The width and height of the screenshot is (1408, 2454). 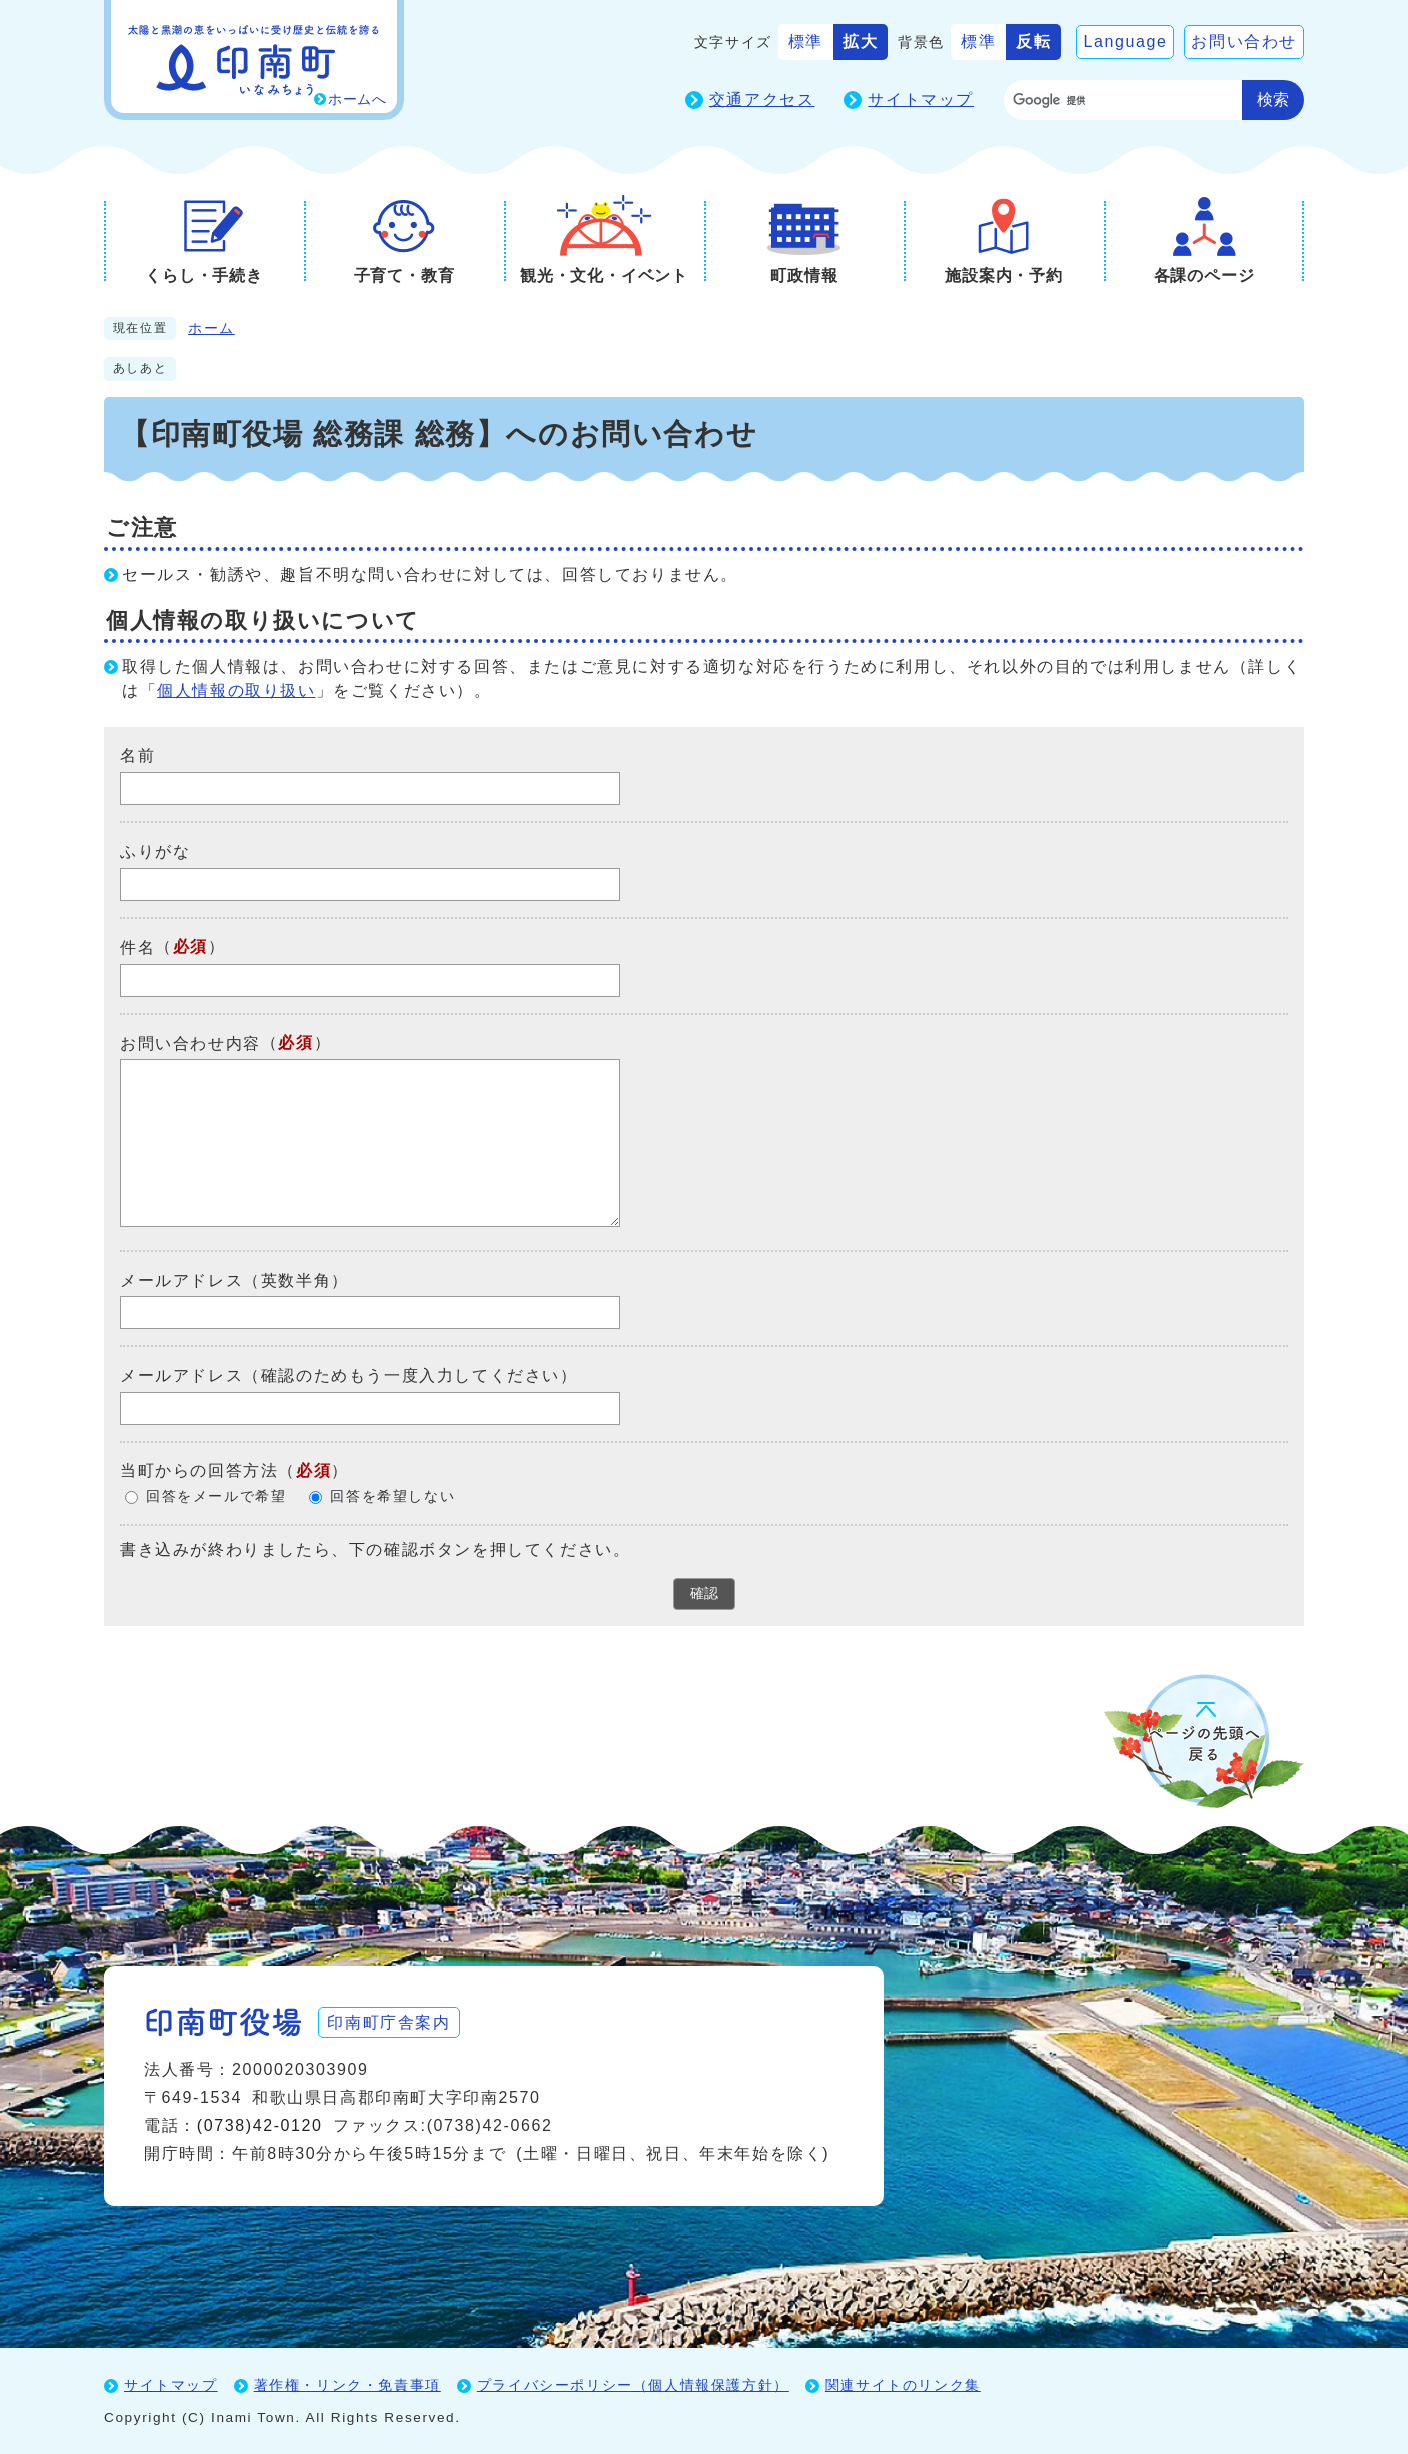 I want to click on ホーム, so click(x=211, y=328).